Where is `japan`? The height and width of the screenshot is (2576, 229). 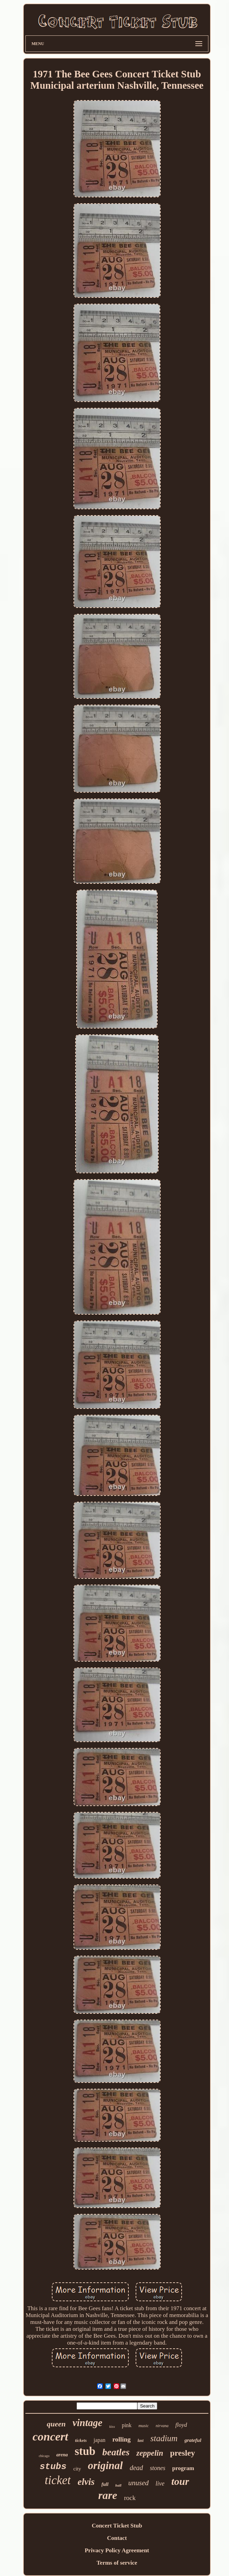
japan is located at coordinates (99, 2440).